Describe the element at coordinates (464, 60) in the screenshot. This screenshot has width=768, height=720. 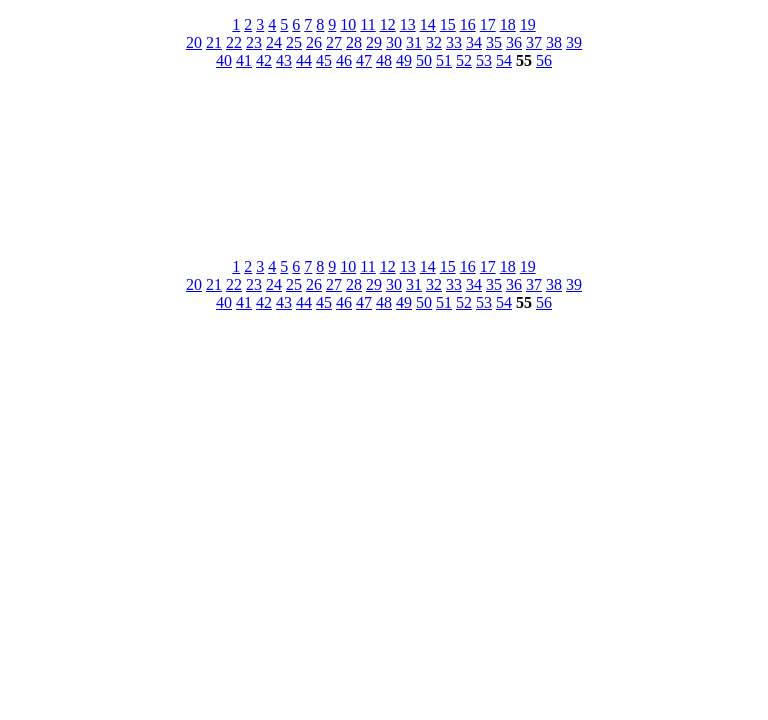
I see `52` at that location.